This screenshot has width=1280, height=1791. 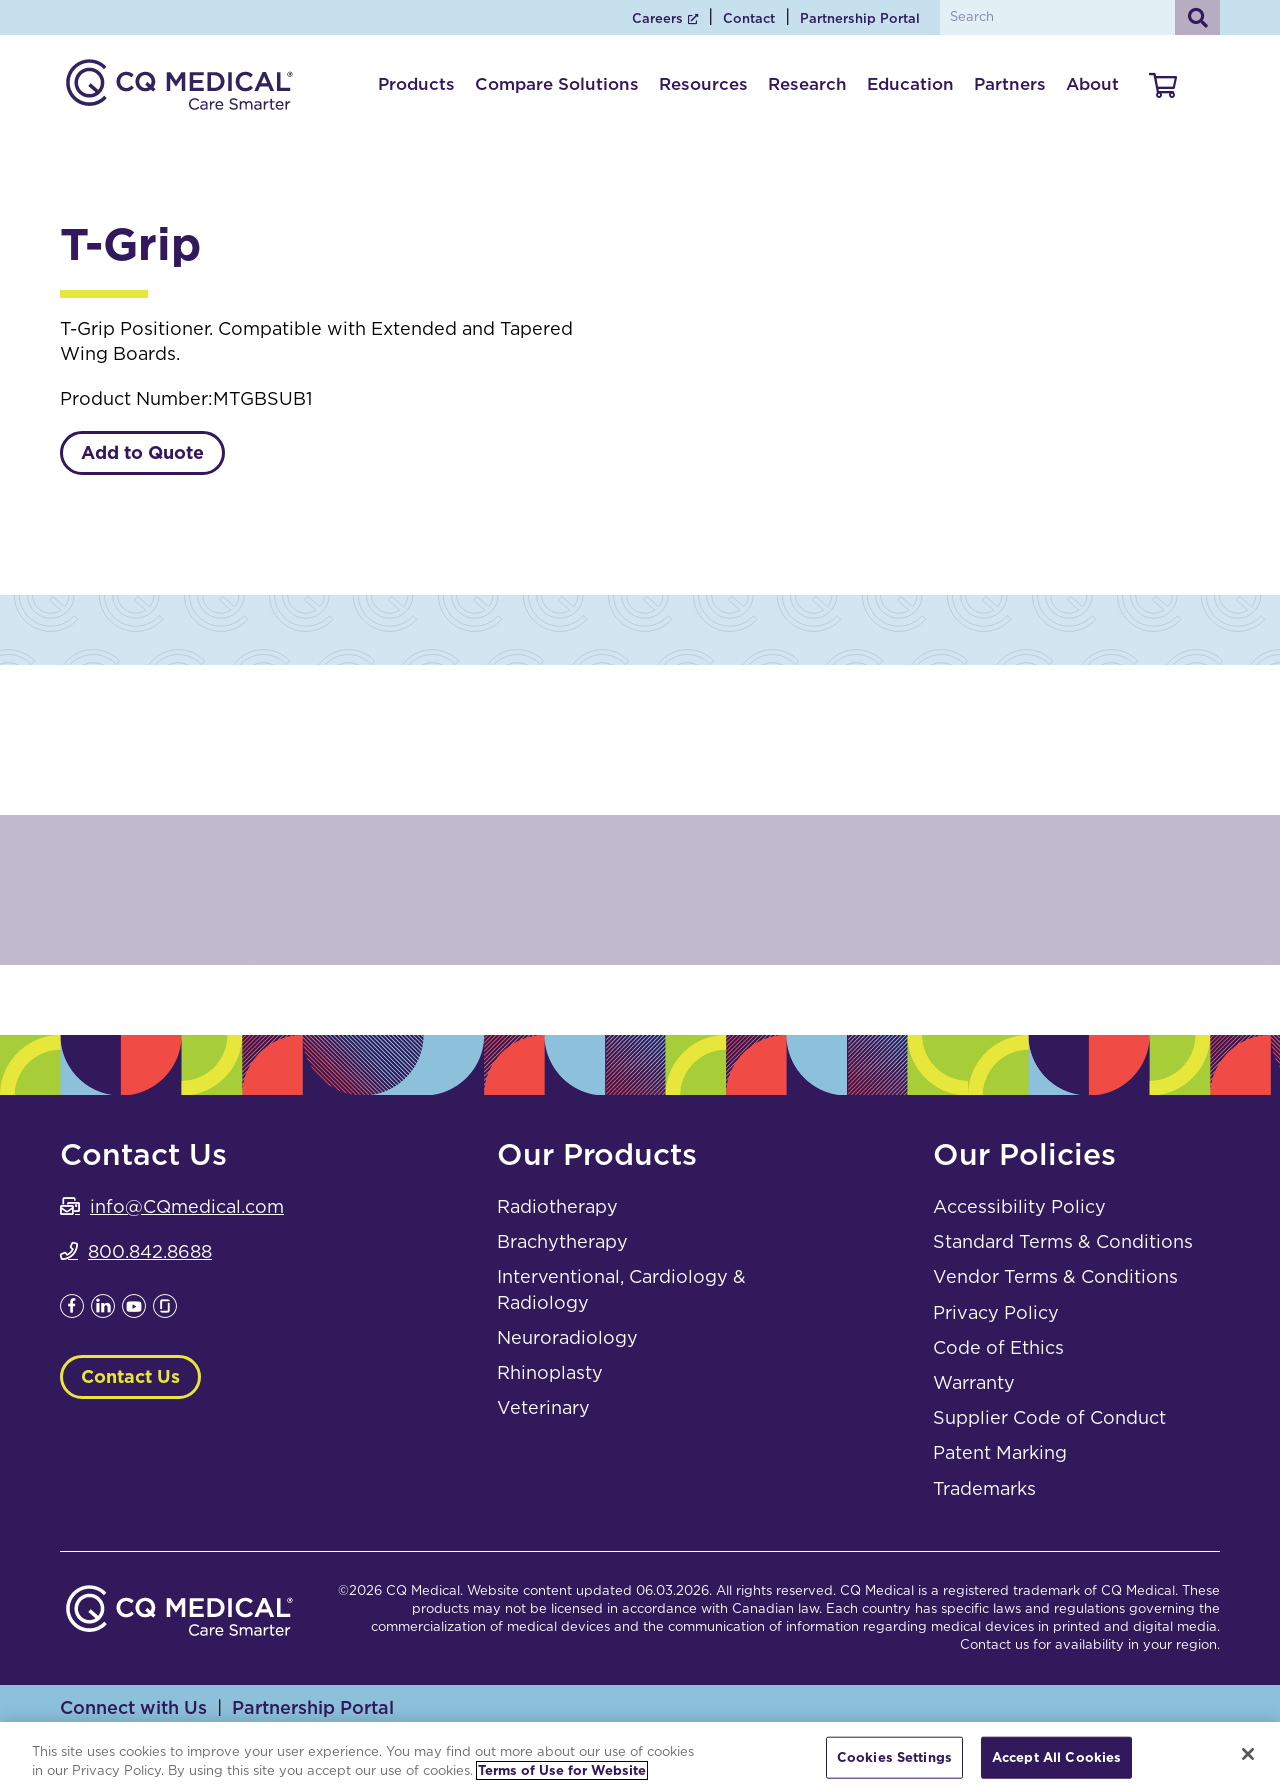 What do you see at coordinates (1248, 1754) in the screenshot?
I see `[Close]` at bounding box center [1248, 1754].